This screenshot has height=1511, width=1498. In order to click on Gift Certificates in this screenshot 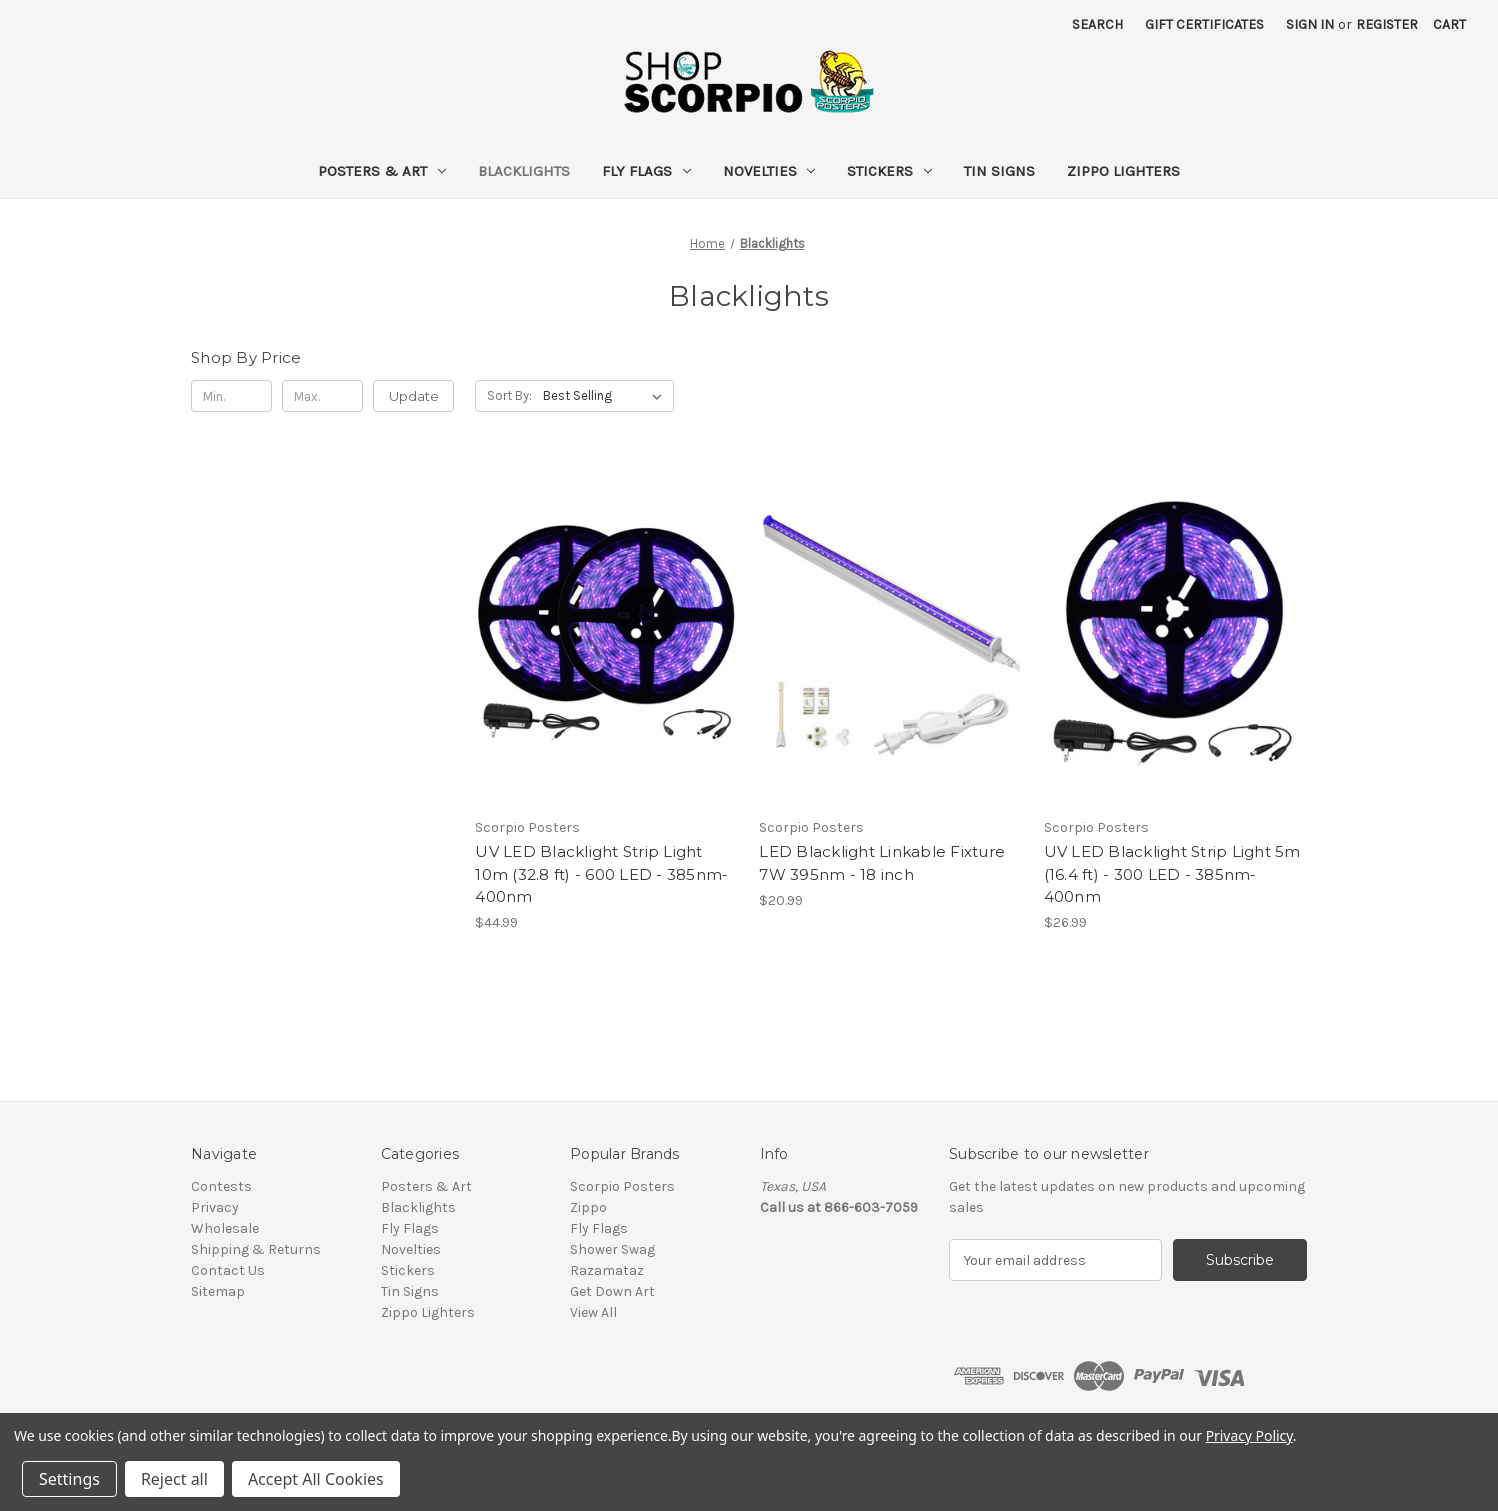, I will do `click(1204, 24)`.